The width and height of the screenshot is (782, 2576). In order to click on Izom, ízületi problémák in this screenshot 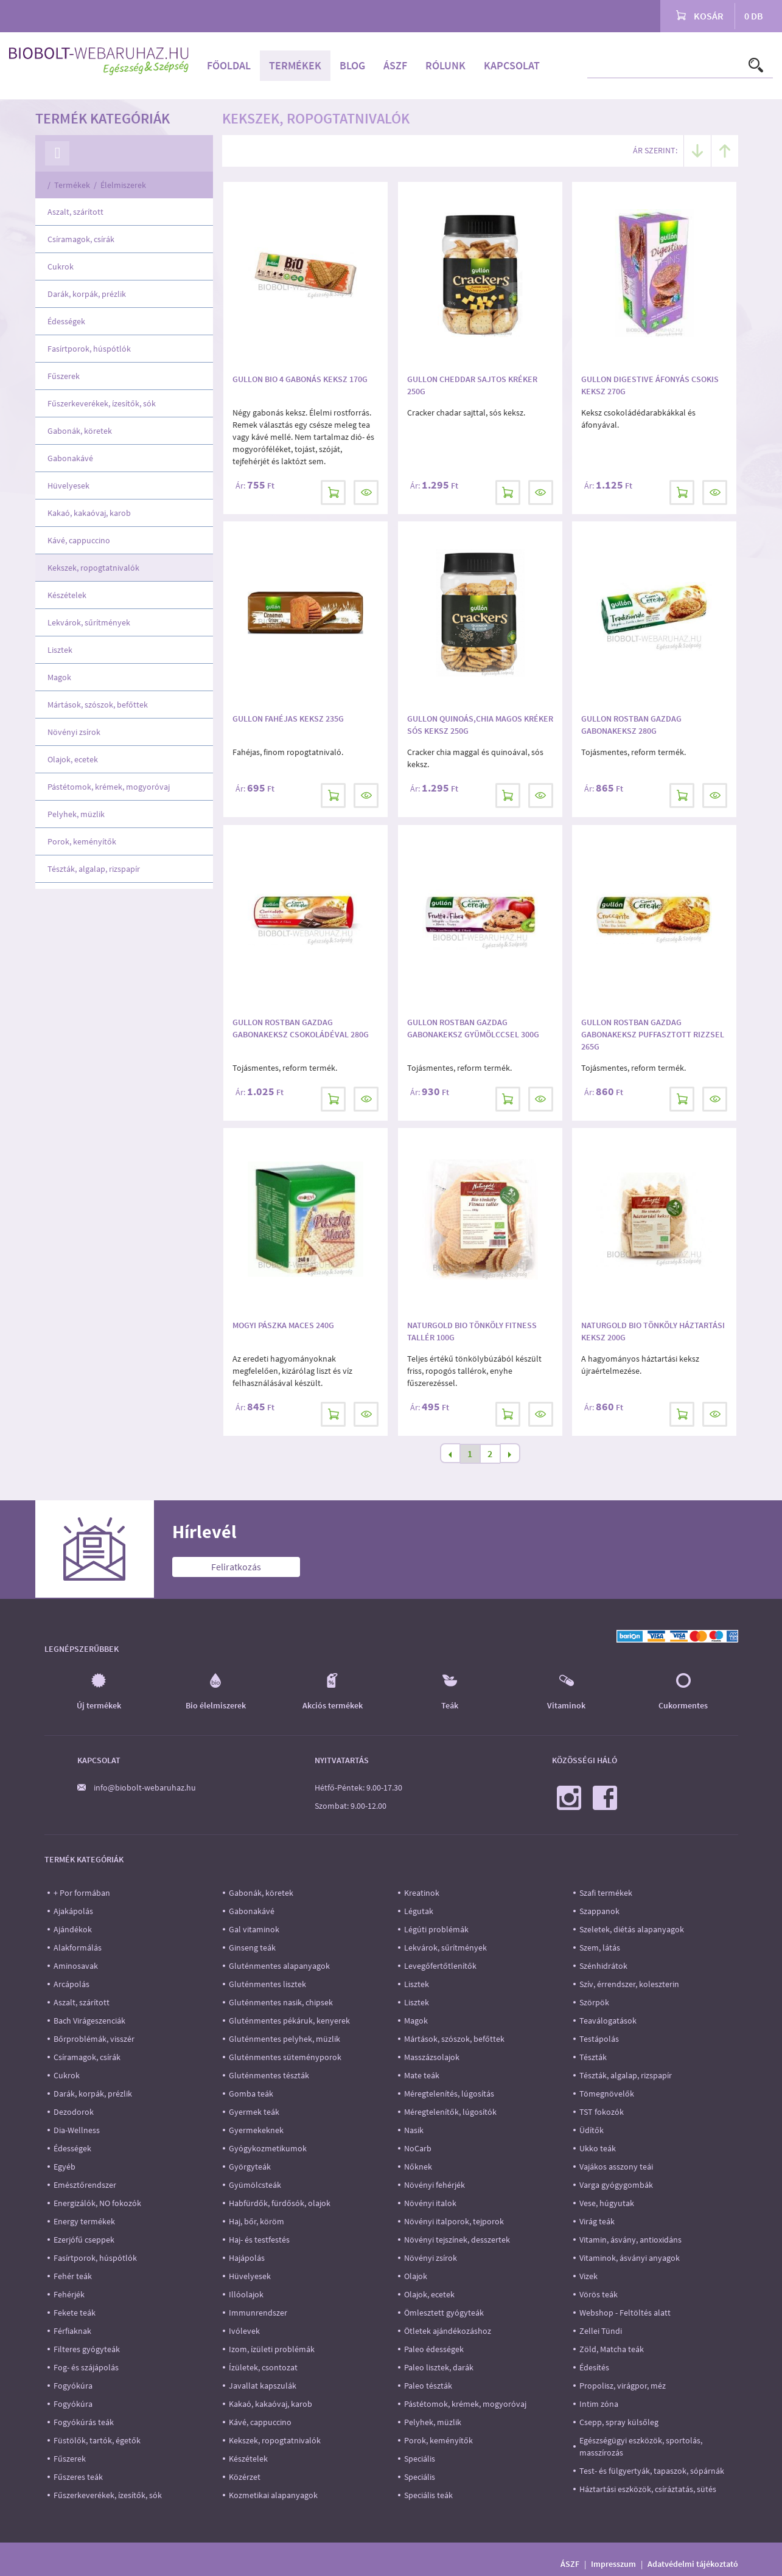, I will do `click(272, 2349)`.